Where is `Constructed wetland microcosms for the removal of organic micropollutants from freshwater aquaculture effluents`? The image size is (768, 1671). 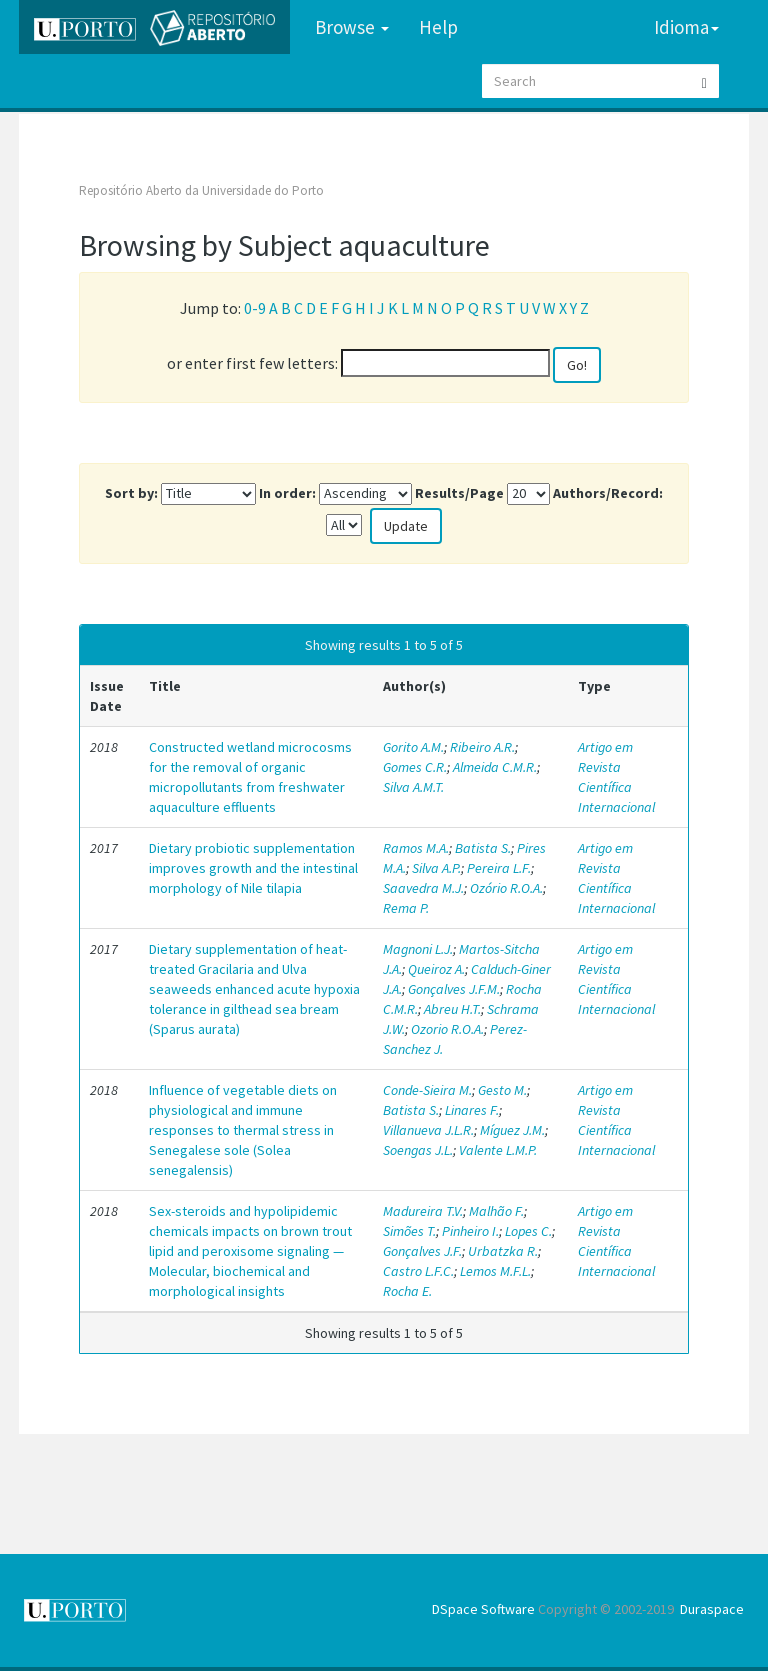 Constructed wetland microcosms for the removal of organic micropollutants from freshwater aquaculture effluents is located at coordinates (250, 777).